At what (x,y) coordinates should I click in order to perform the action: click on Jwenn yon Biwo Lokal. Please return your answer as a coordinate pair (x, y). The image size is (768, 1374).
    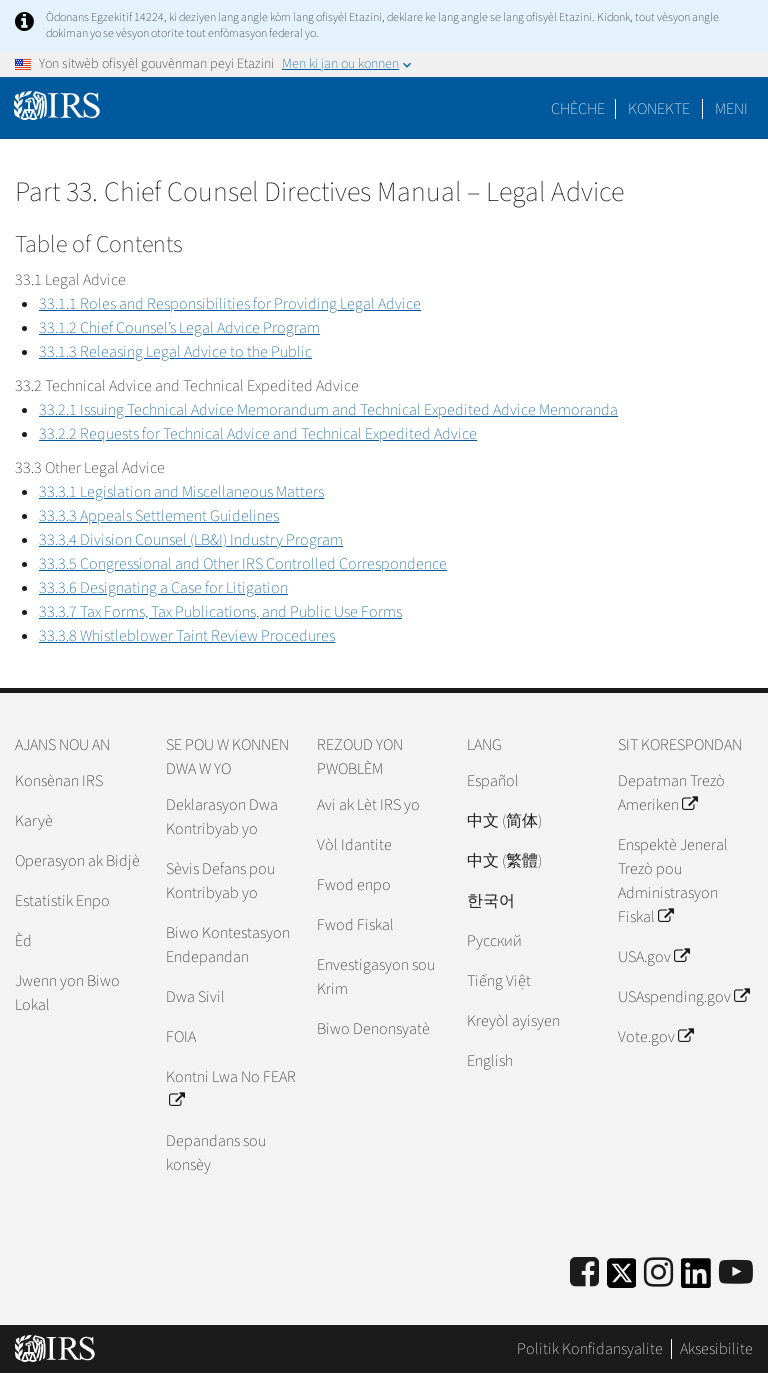
    Looking at the image, I should click on (67, 993).